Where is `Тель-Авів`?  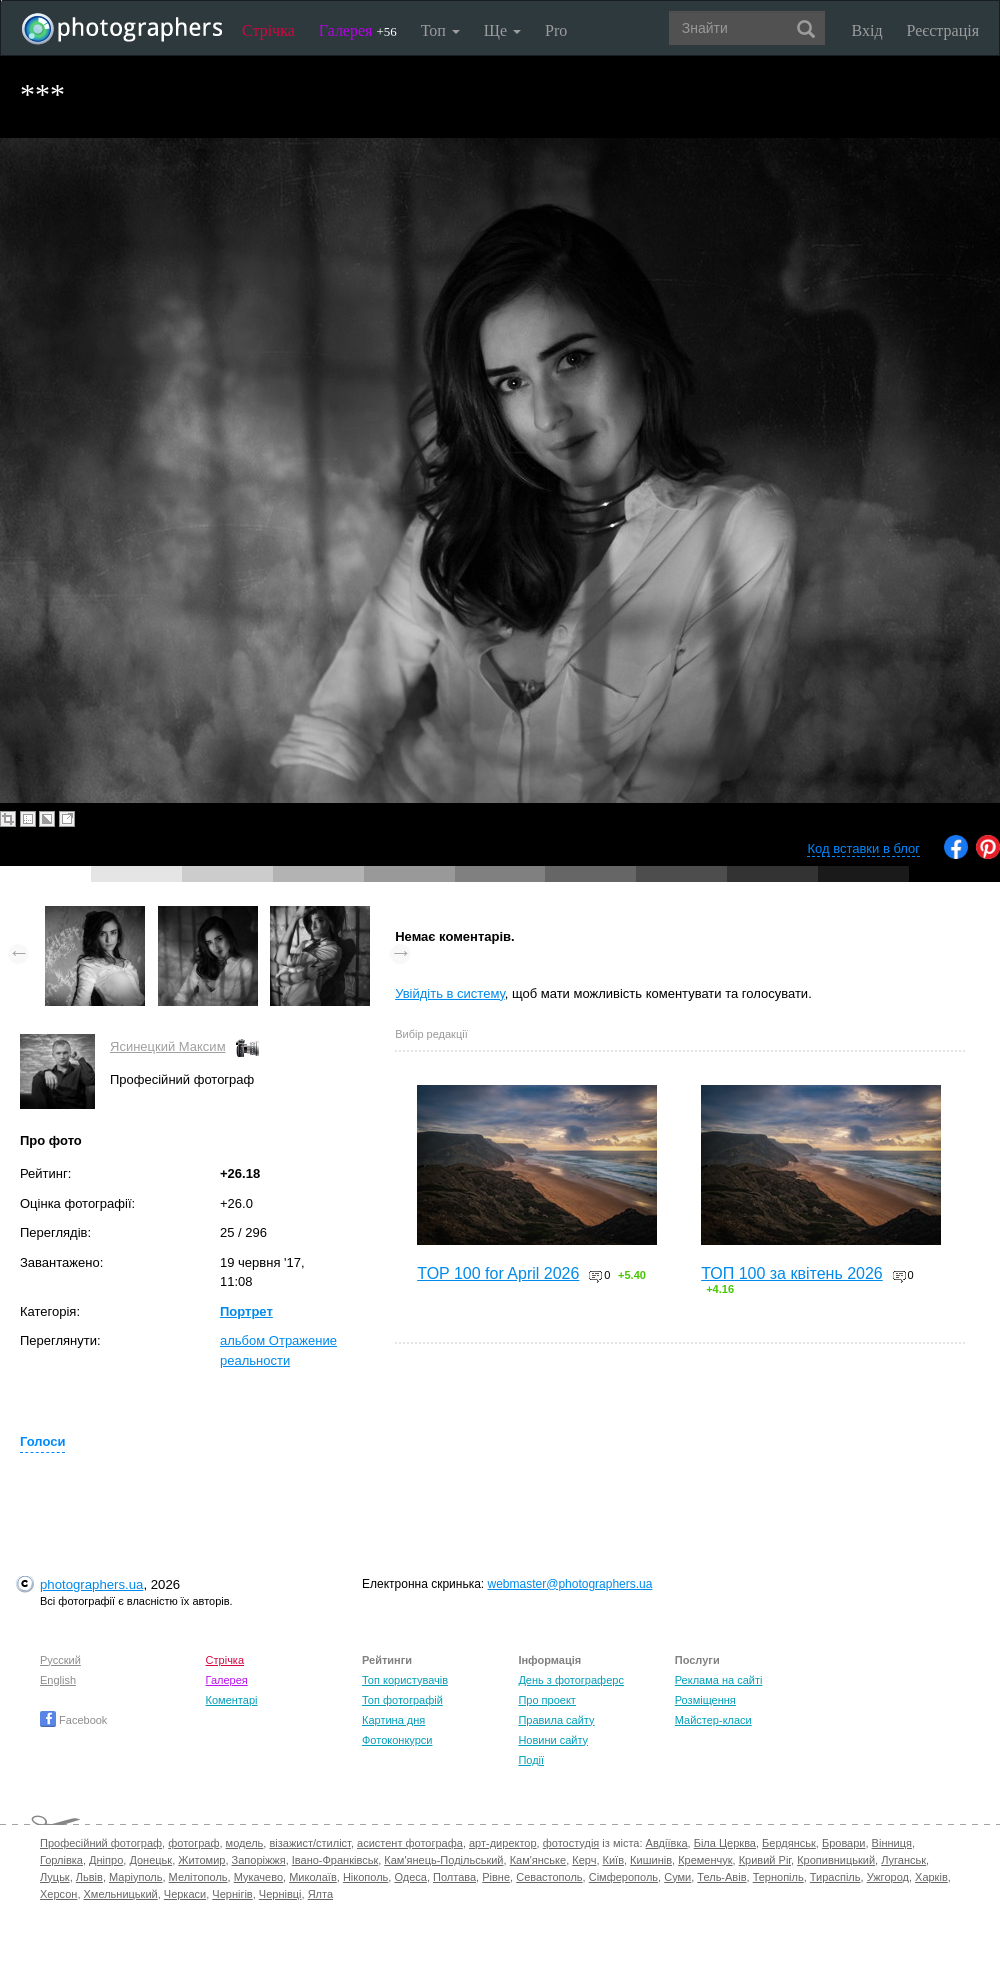
Тель-Авів is located at coordinates (721, 1877).